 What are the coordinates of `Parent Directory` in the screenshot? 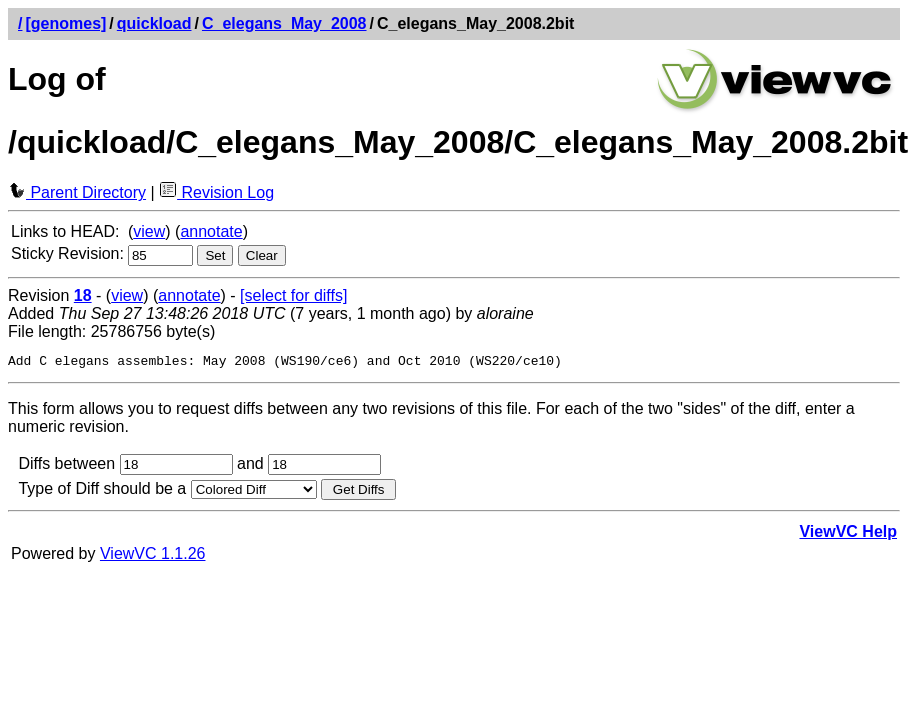 It's located at (77, 192).